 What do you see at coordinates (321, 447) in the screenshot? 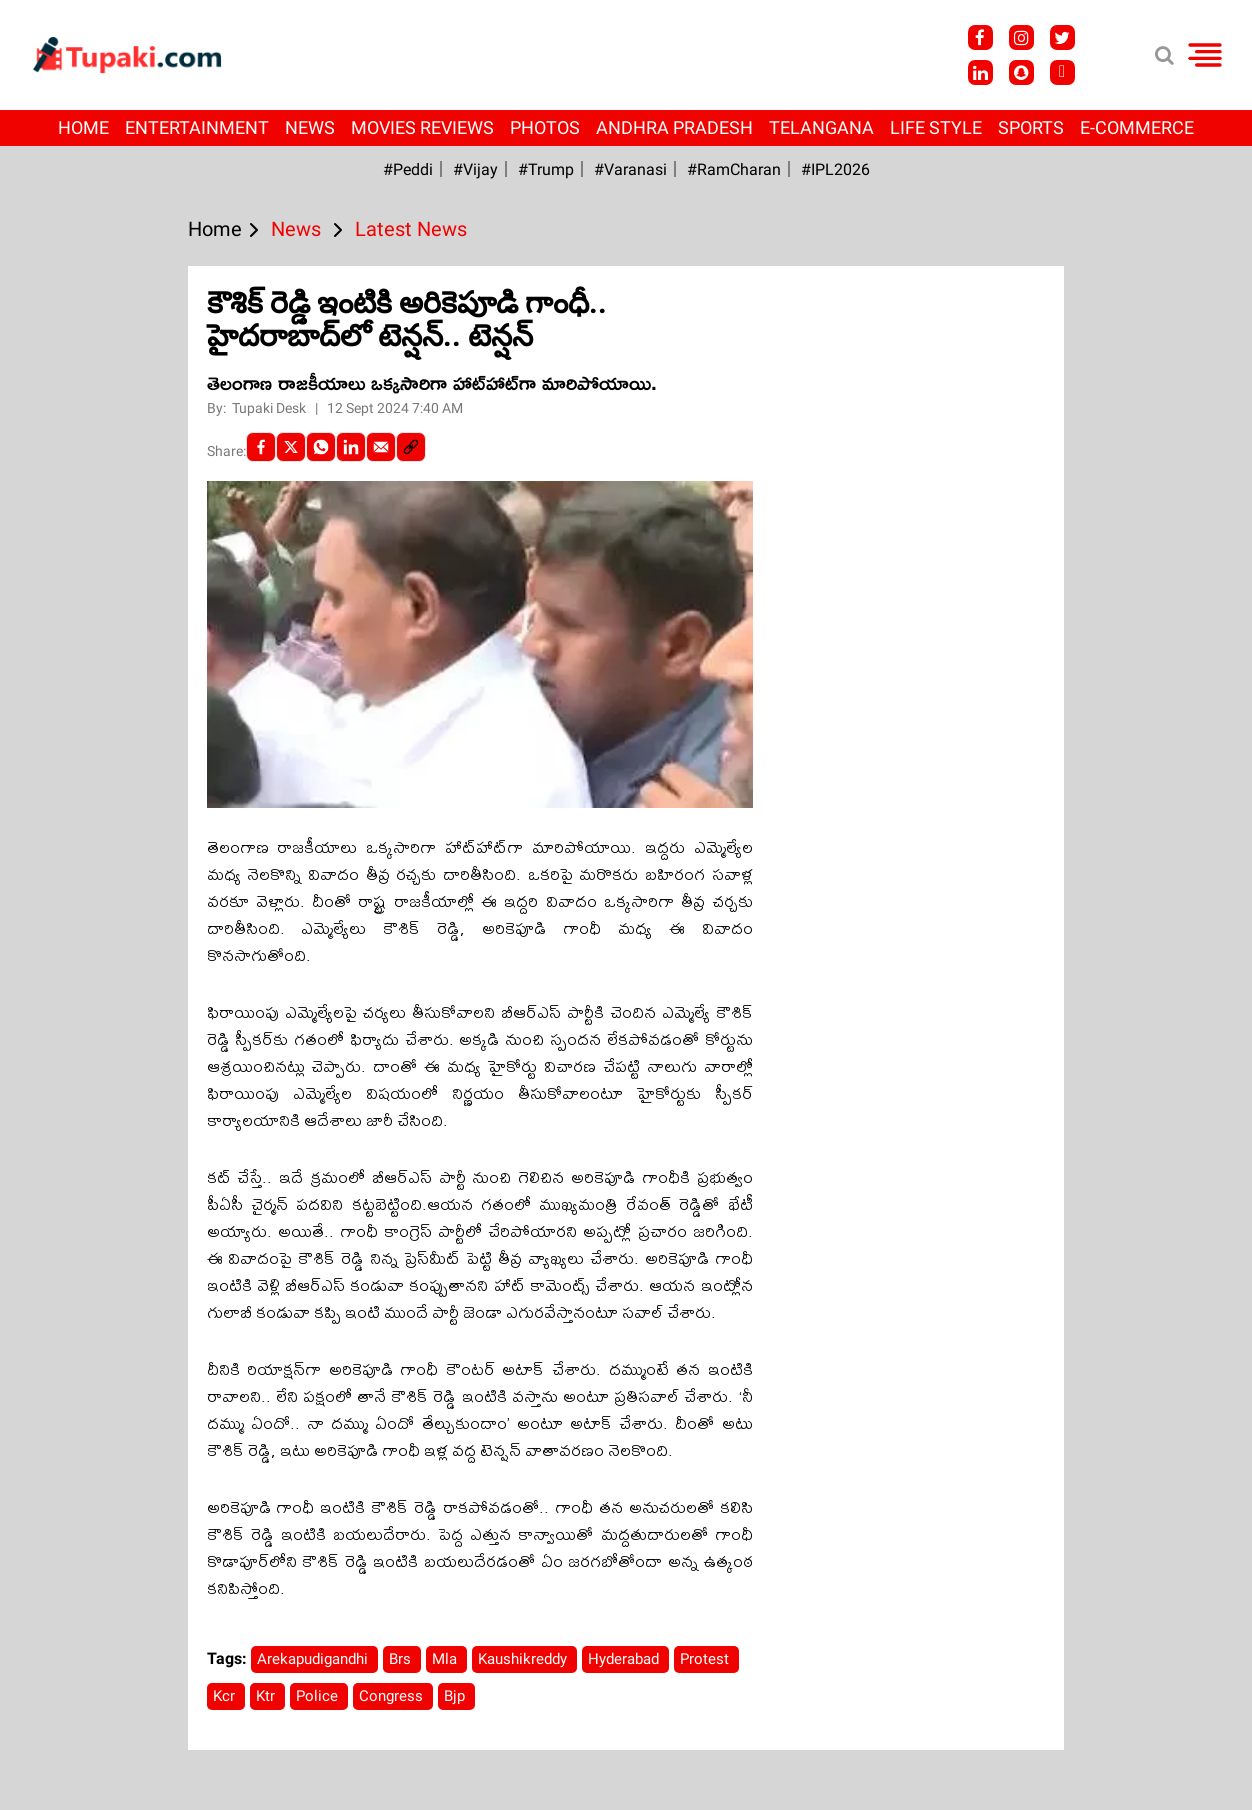
I see `[Whatsapp]` at bounding box center [321, 447].